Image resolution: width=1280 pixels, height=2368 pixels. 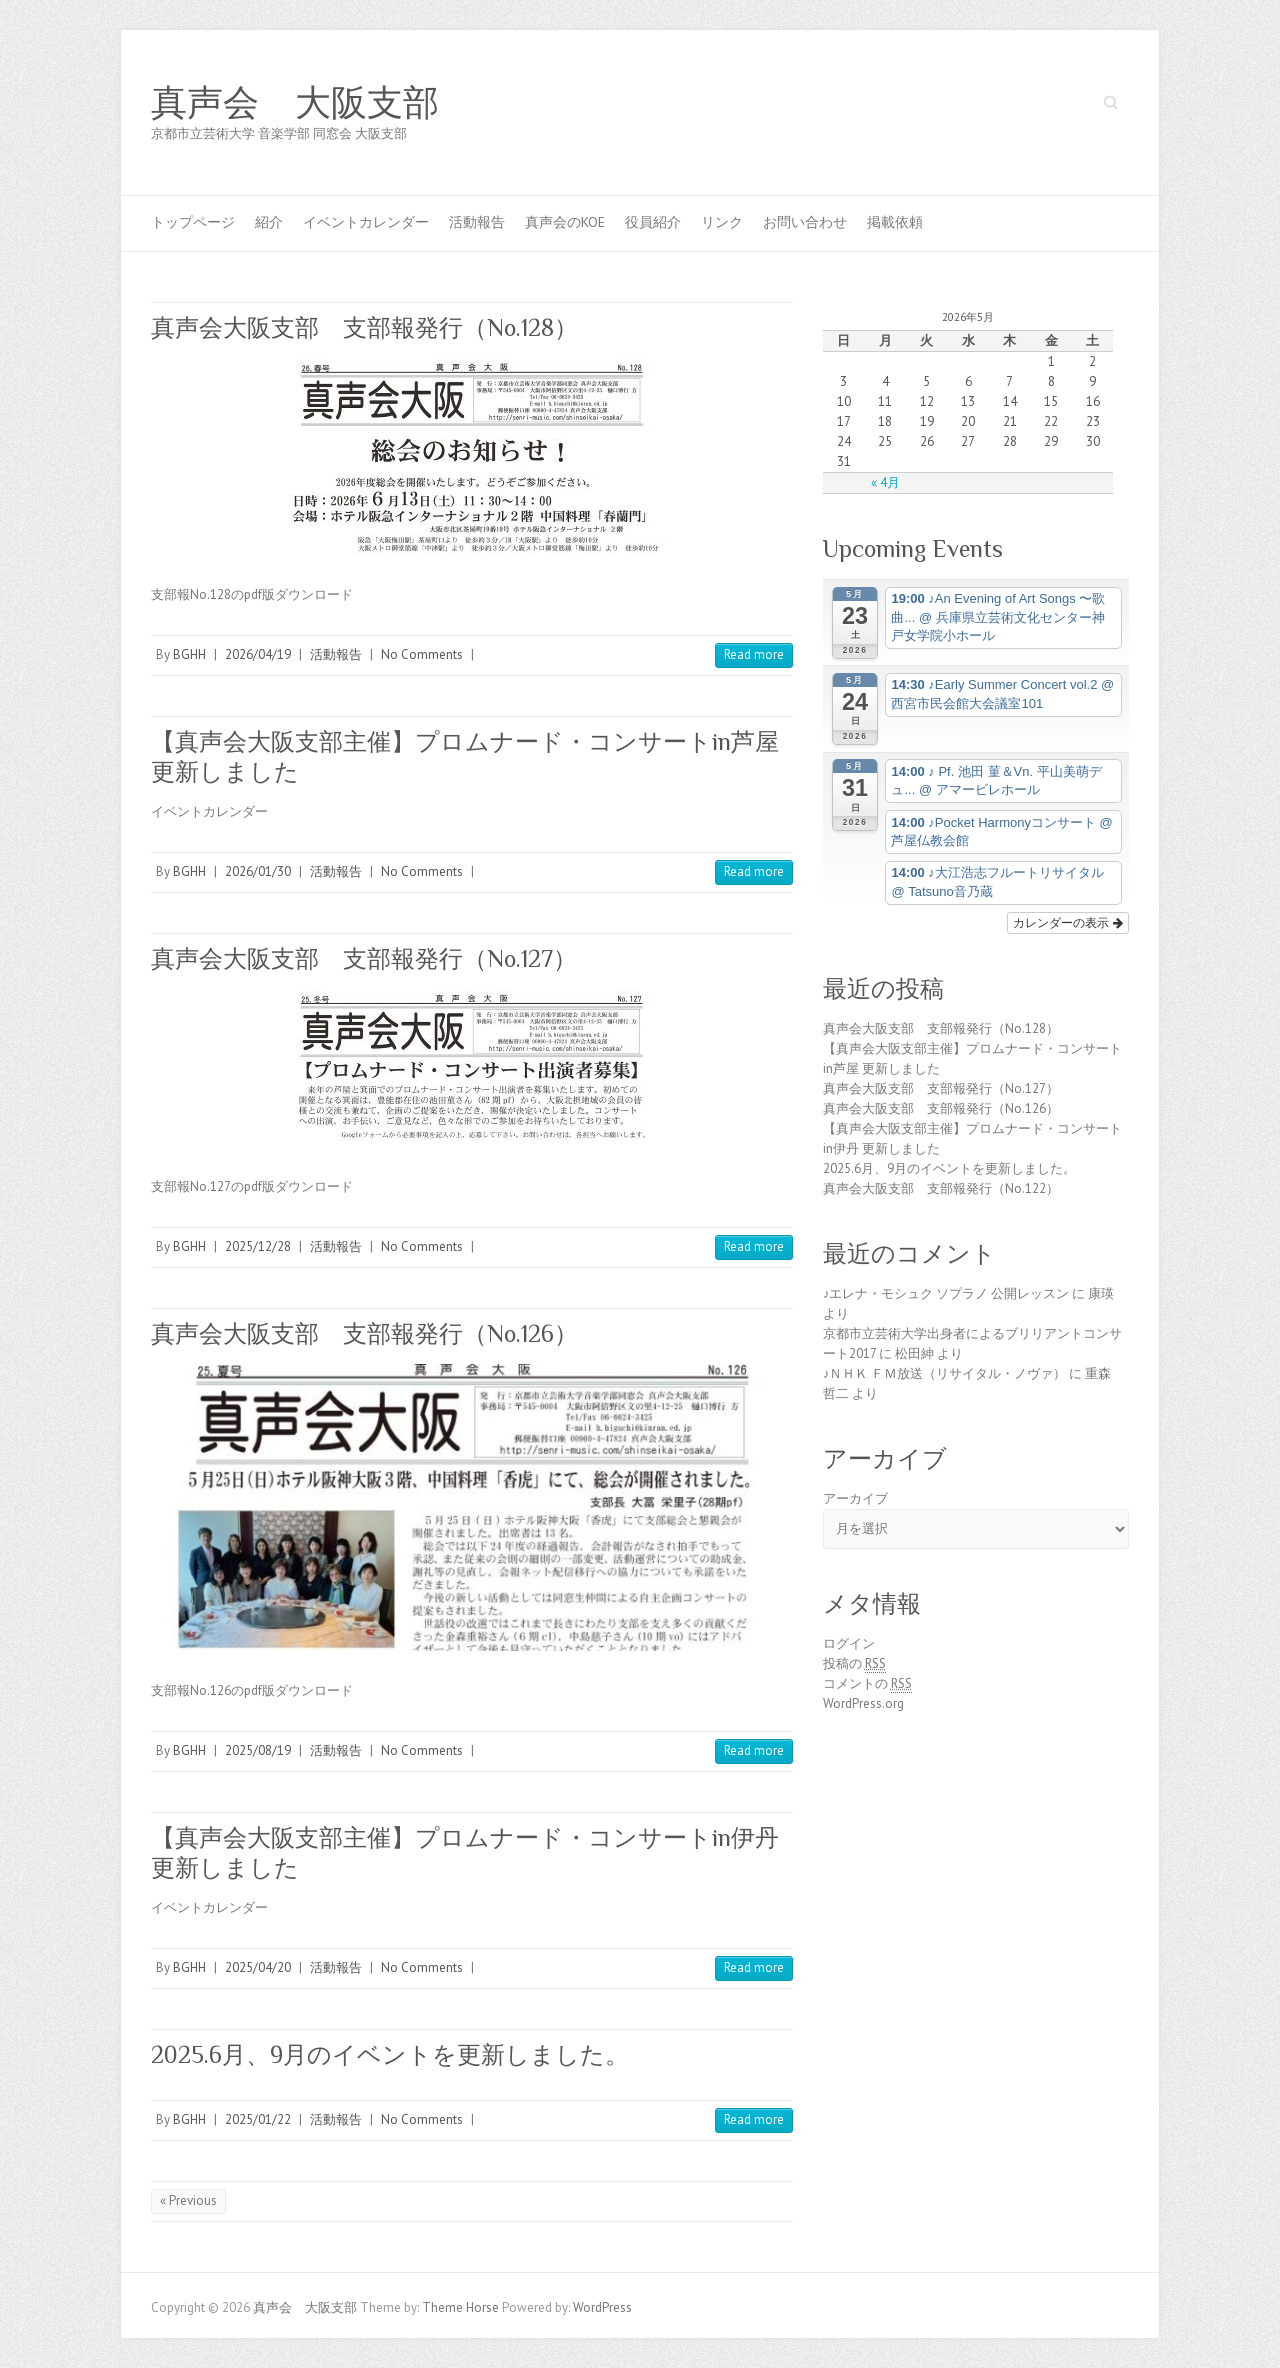 I want to click on 真声会のKOE, so click(x=565, y=222).